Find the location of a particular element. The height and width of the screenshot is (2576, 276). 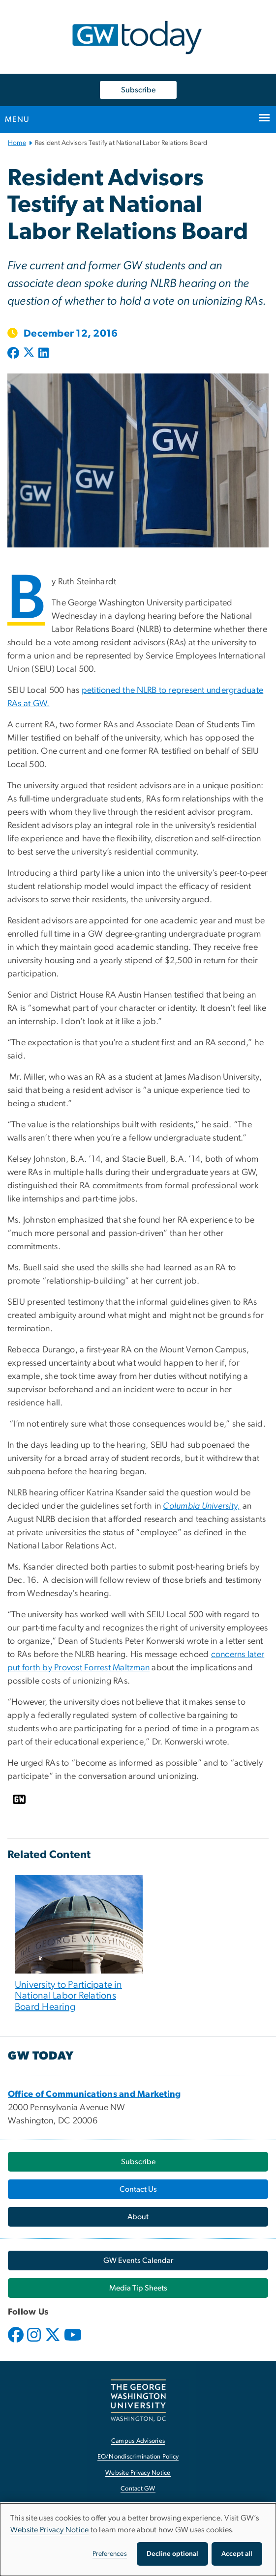

[opens in new window] is located at coordinates (17, 2342).